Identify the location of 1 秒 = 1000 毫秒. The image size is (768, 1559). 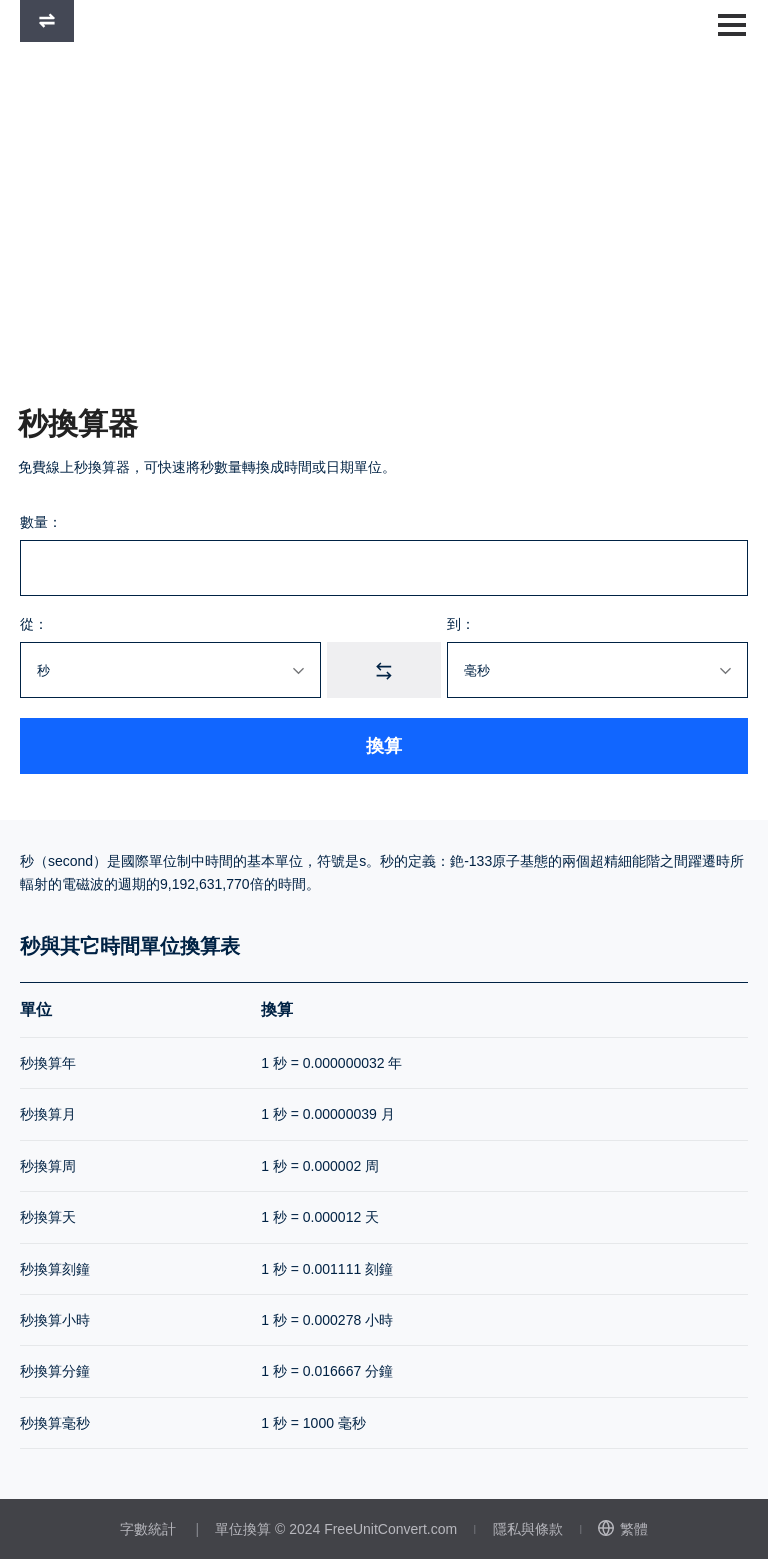
(313, 1423).